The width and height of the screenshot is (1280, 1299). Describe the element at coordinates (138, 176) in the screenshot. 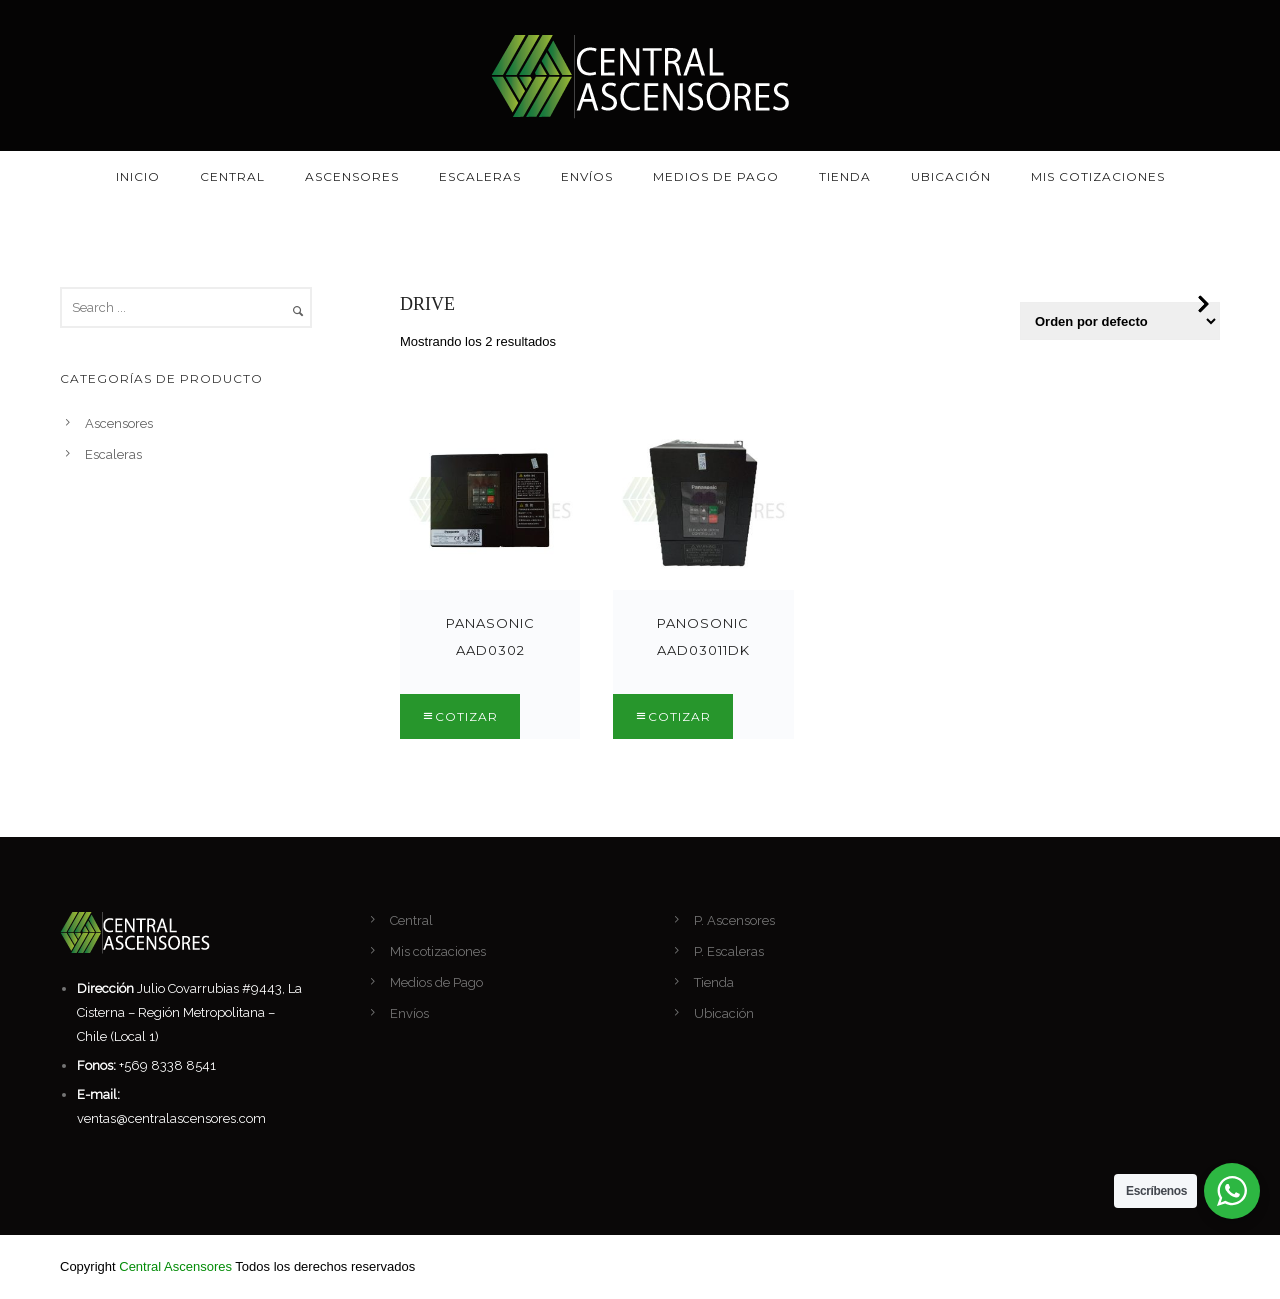

I see `Inicio` at that location.